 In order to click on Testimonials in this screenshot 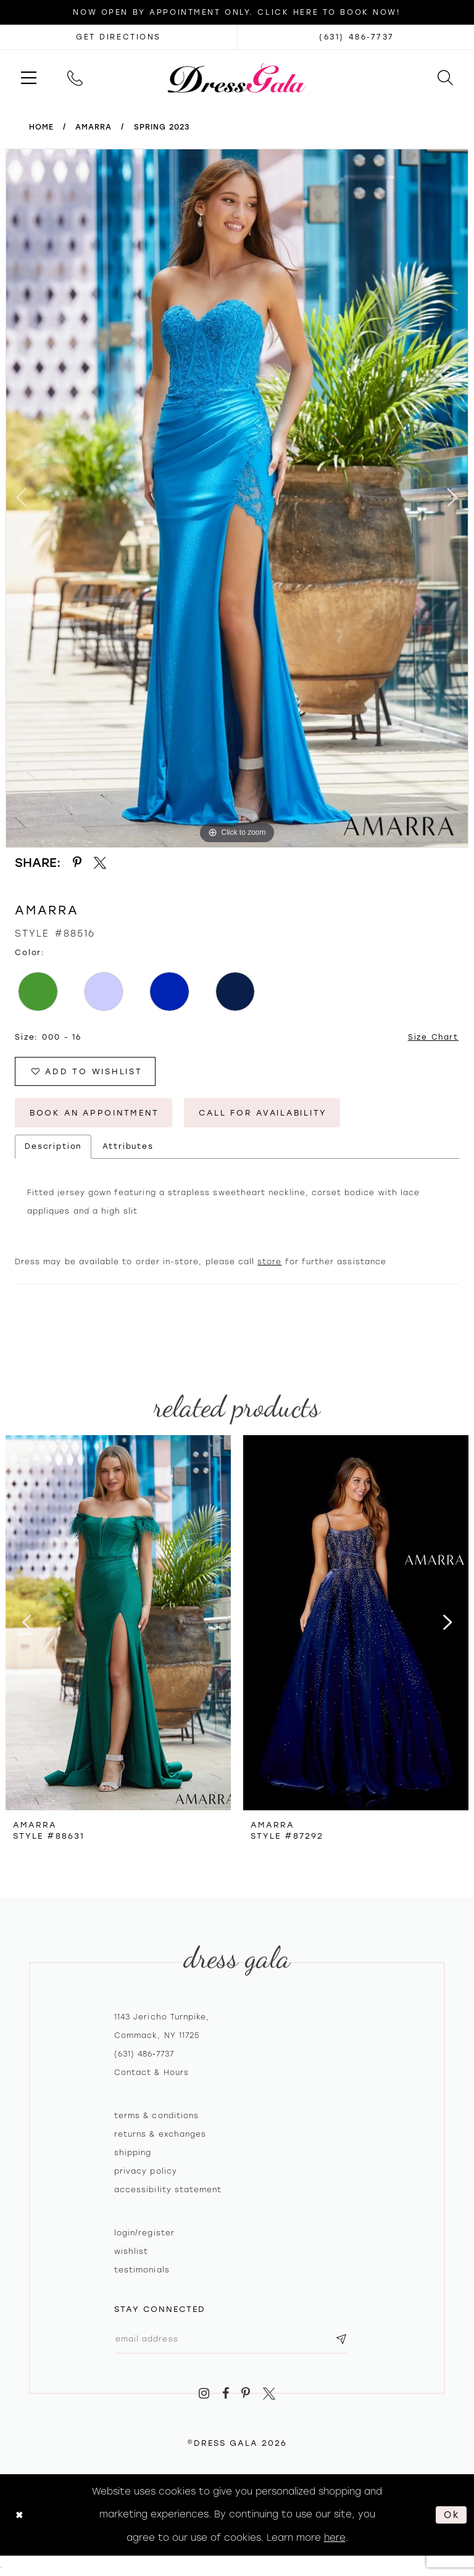, I will do `click(142, 2271)`.